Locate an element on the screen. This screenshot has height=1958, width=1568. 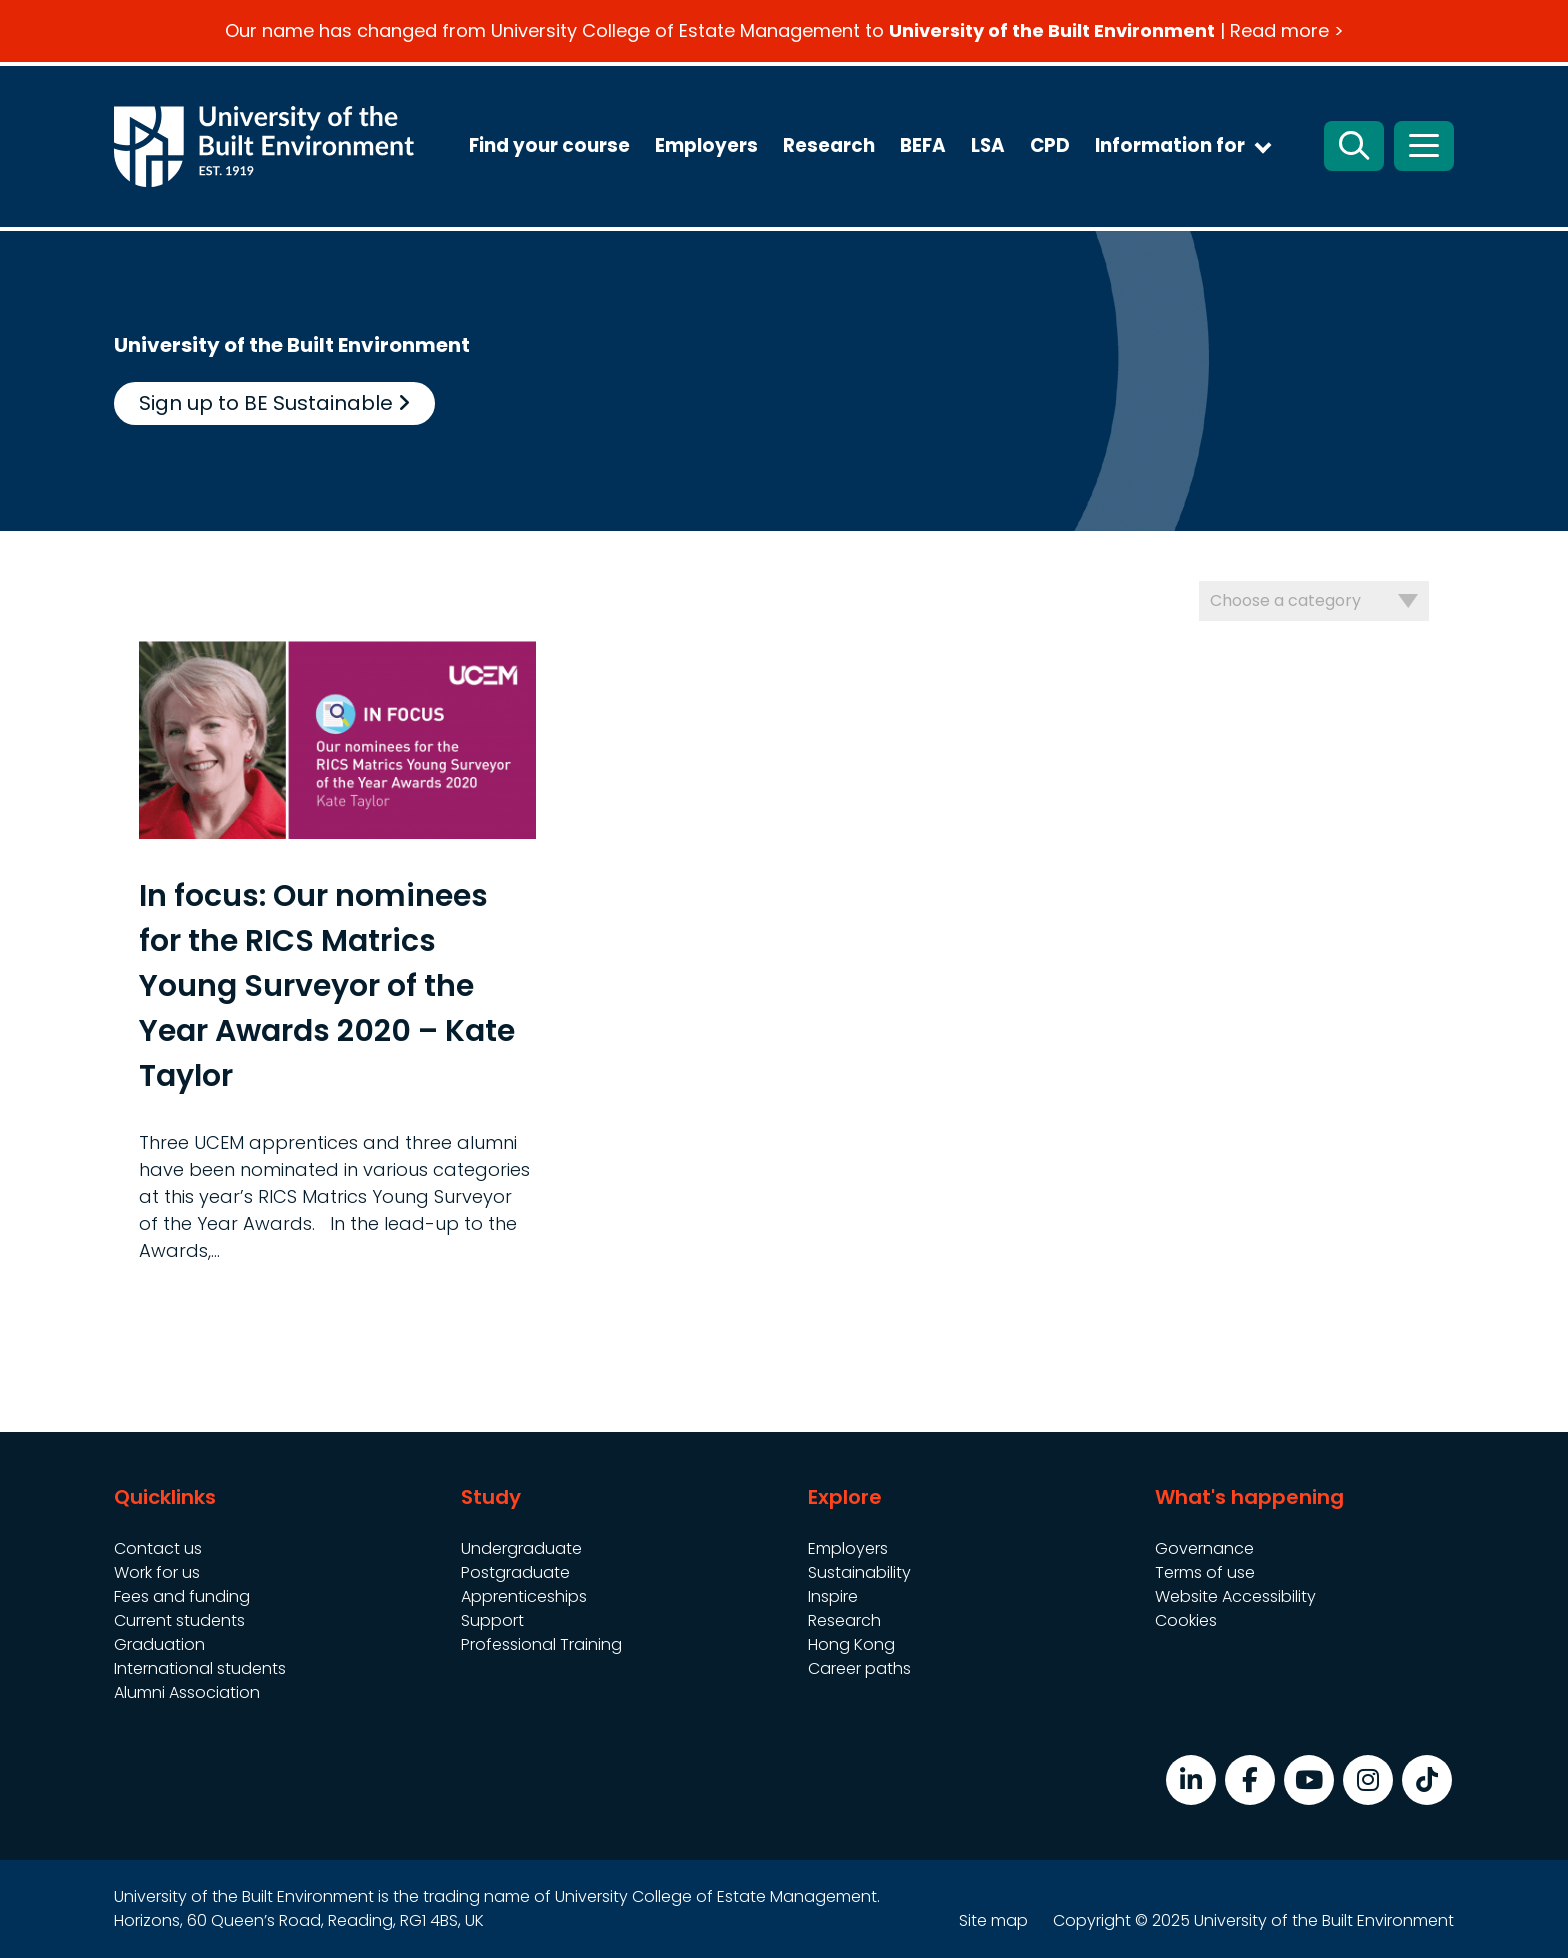
BEFA is located at coordinates (923, 145).